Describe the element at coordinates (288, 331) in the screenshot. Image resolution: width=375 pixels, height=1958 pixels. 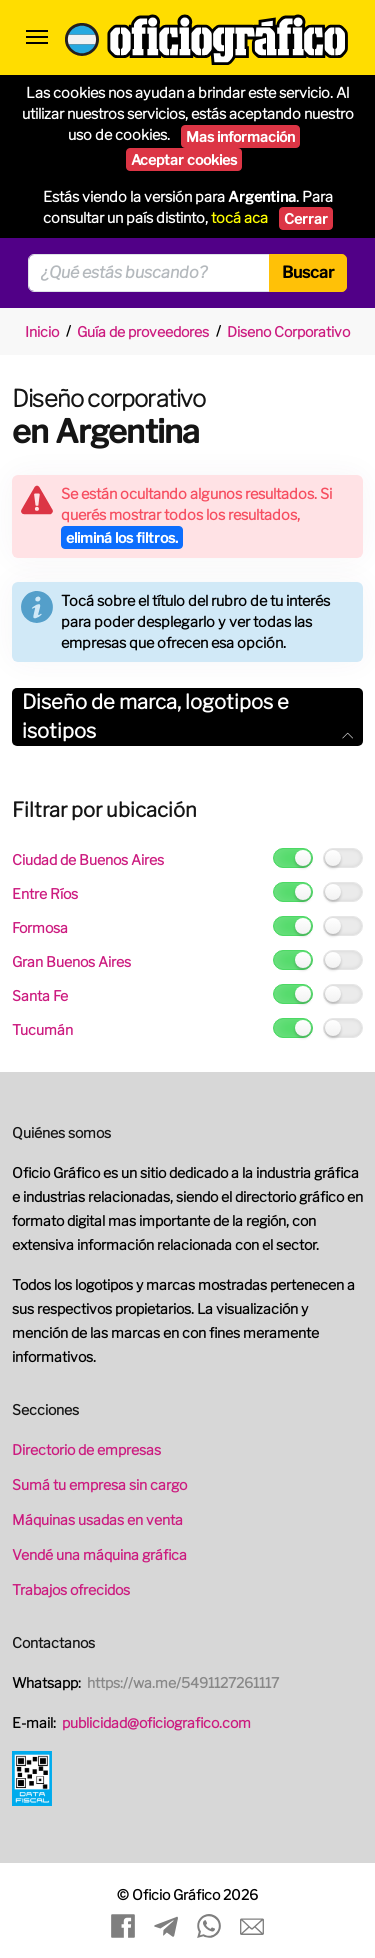
I see `Diseno Corporativo` at that location.